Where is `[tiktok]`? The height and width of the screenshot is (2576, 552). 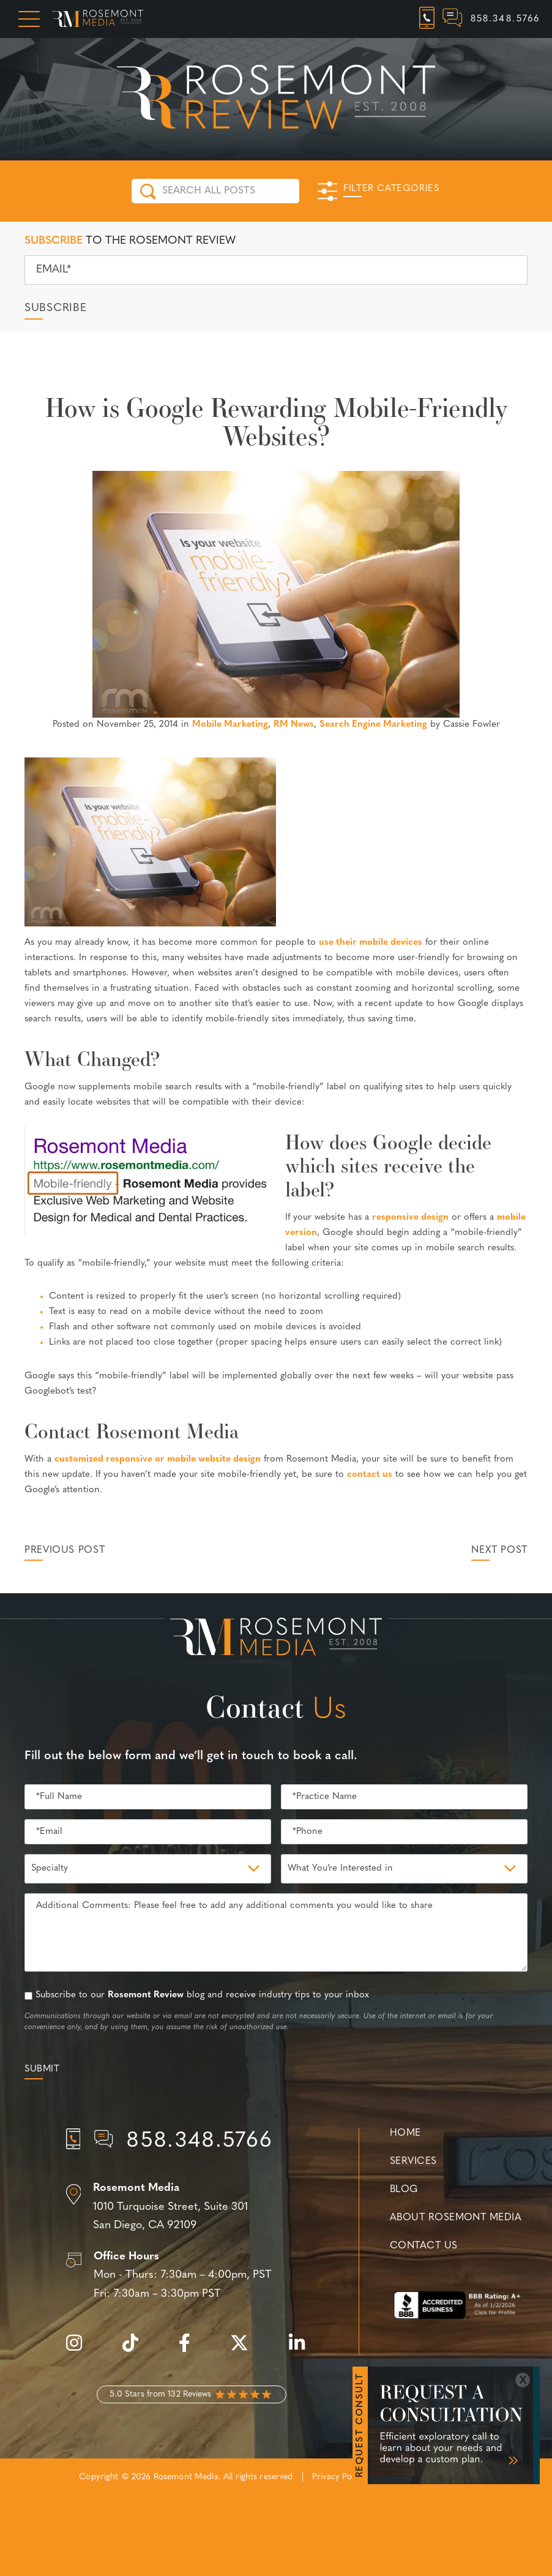 [tiktok] is located at coordinates (136, 2349).